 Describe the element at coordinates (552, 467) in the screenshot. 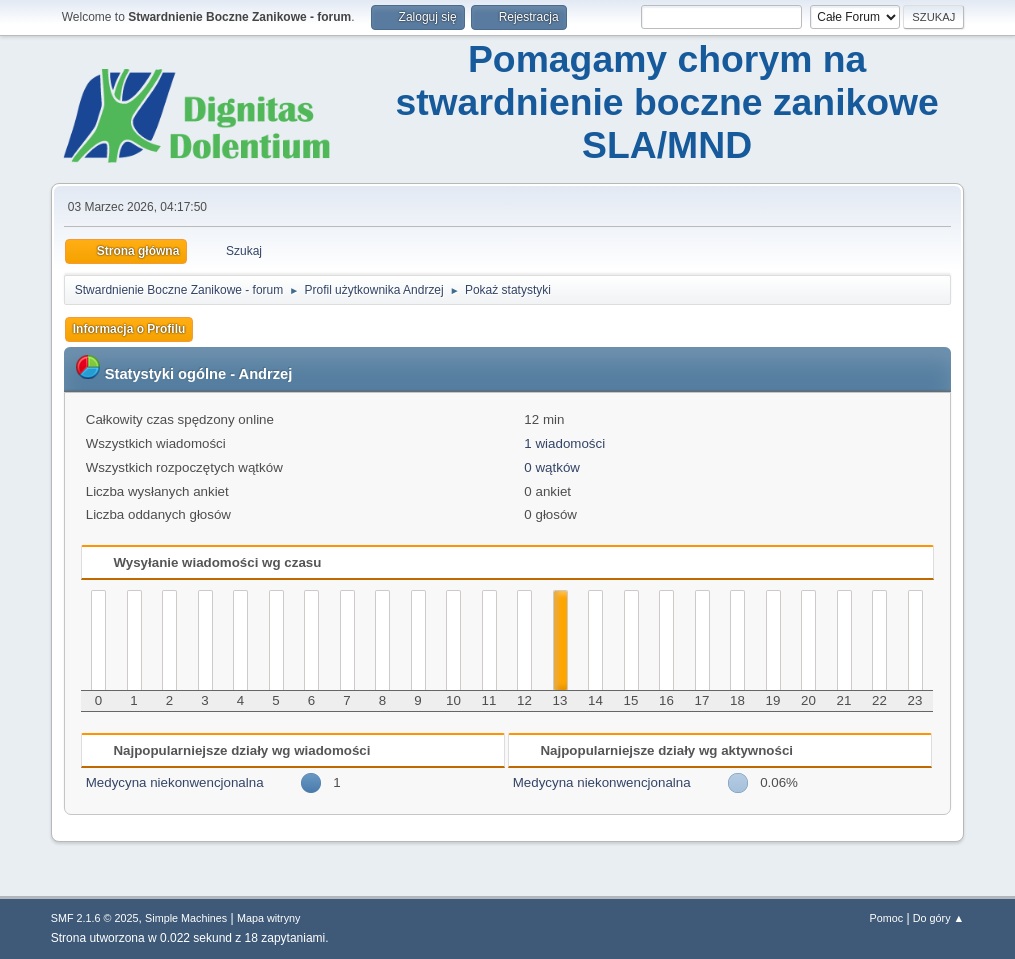

I see `0 wątków` at that location.